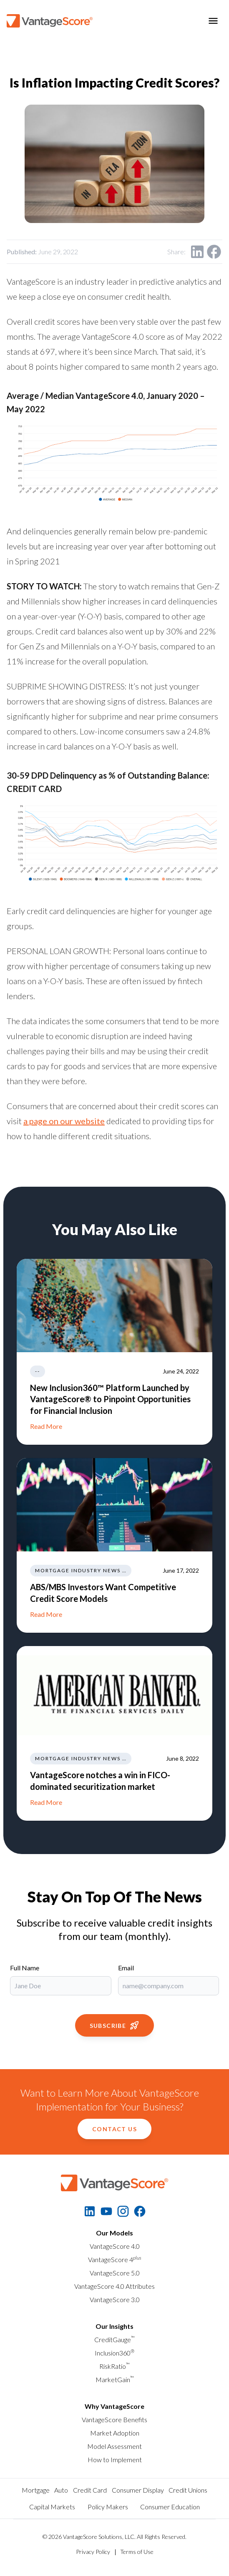 This screenshot has height=2576, width=229. Describe the element at coordinates (108, 2507) in the screenshot. I see `Policy Makers` at that location.